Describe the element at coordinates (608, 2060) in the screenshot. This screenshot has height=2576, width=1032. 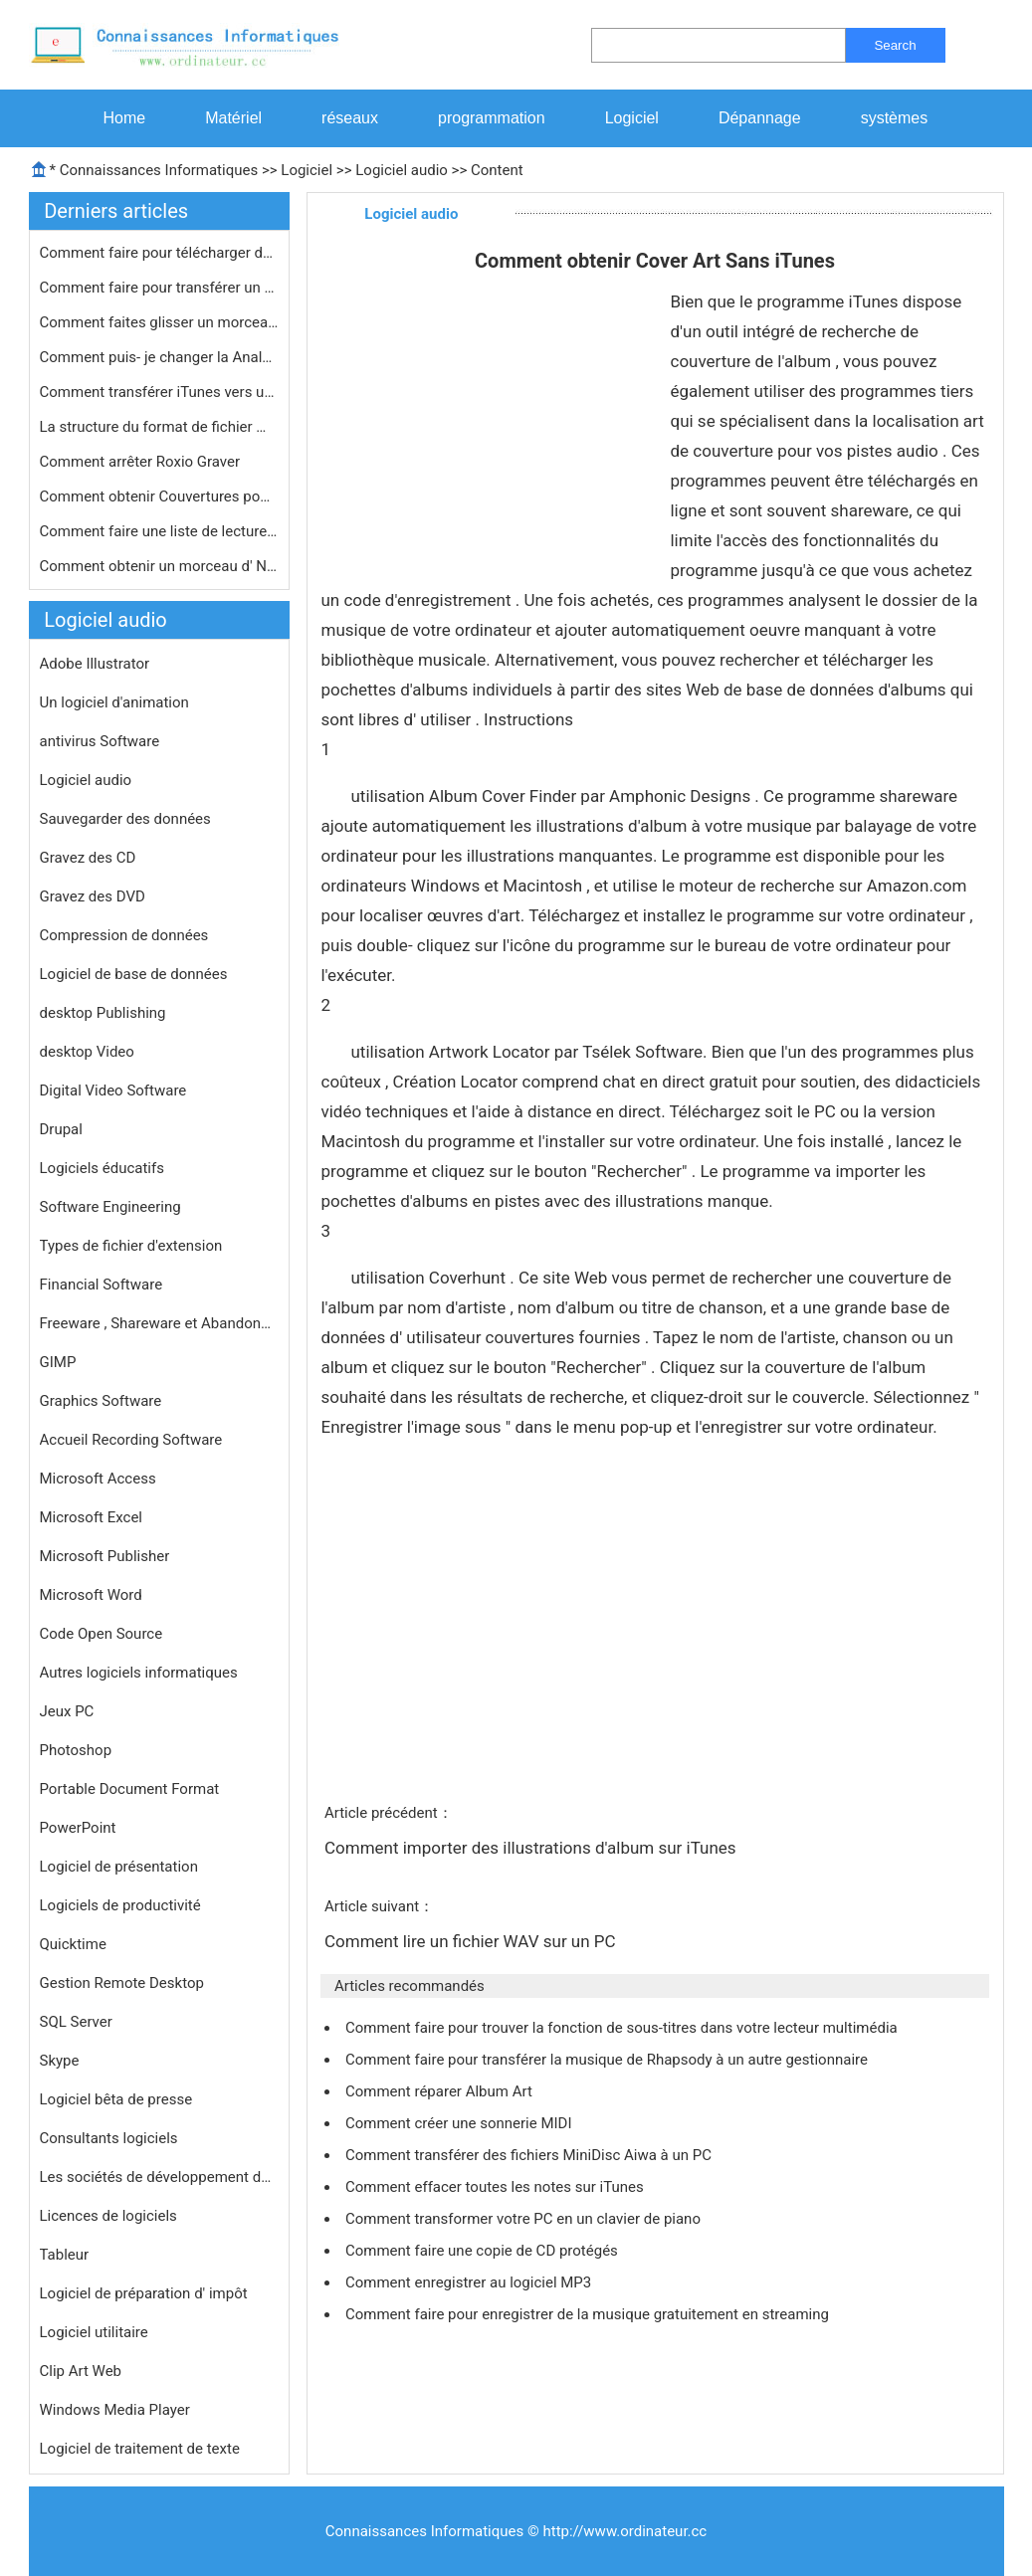
I see `Comment faire pour transférer la musique de Rhapsody à un autre gestionnaire` at that location.